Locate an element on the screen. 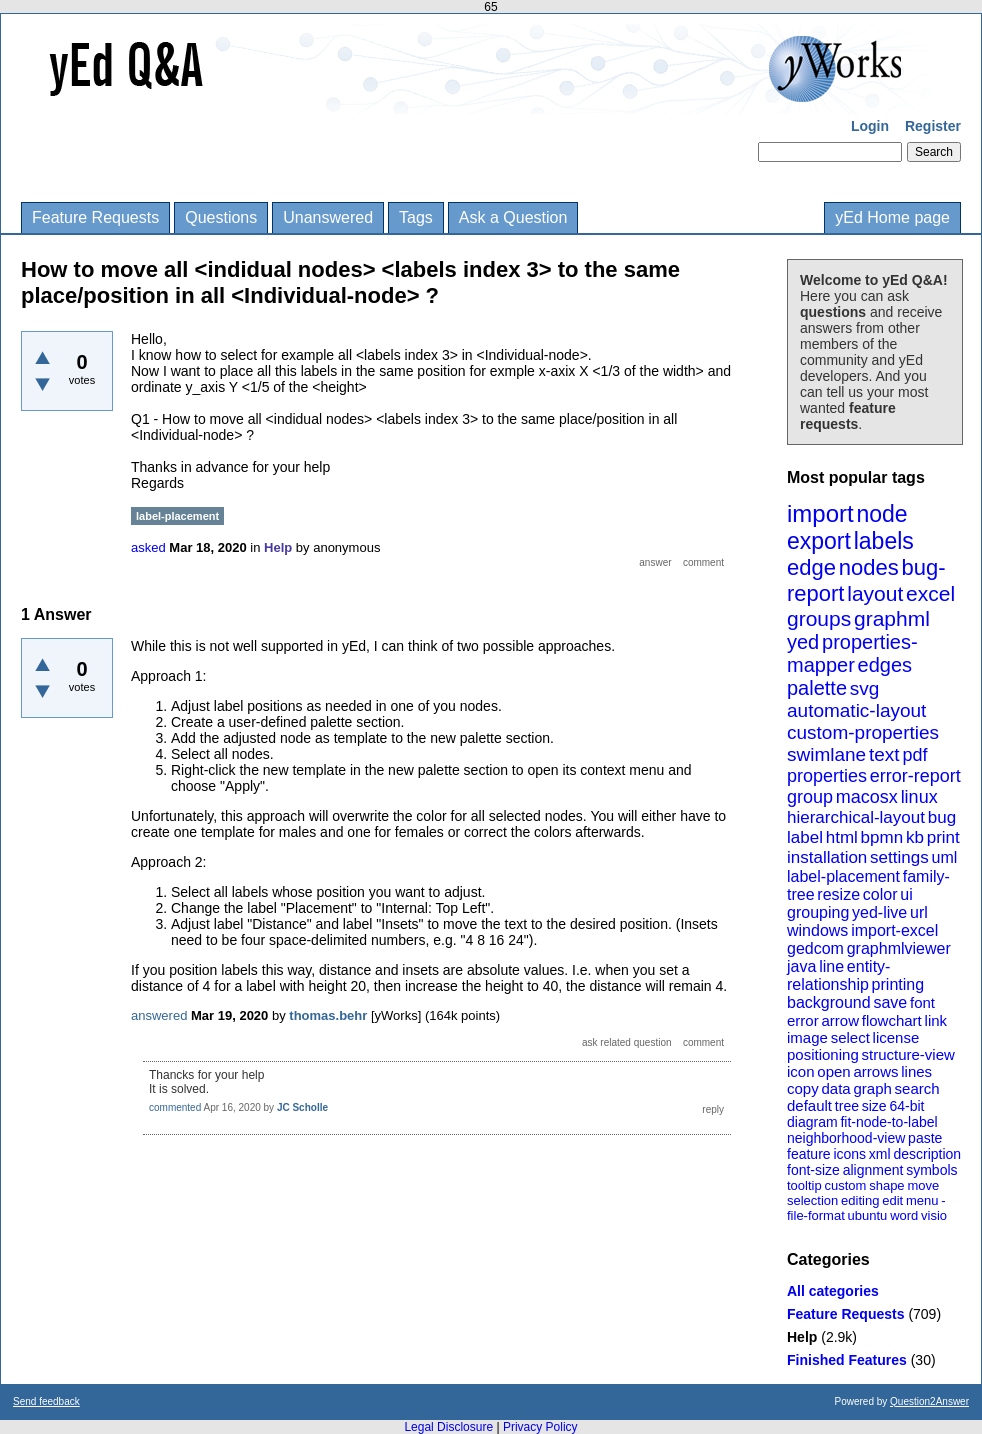  positioning is located at coordinates (823, 1054).